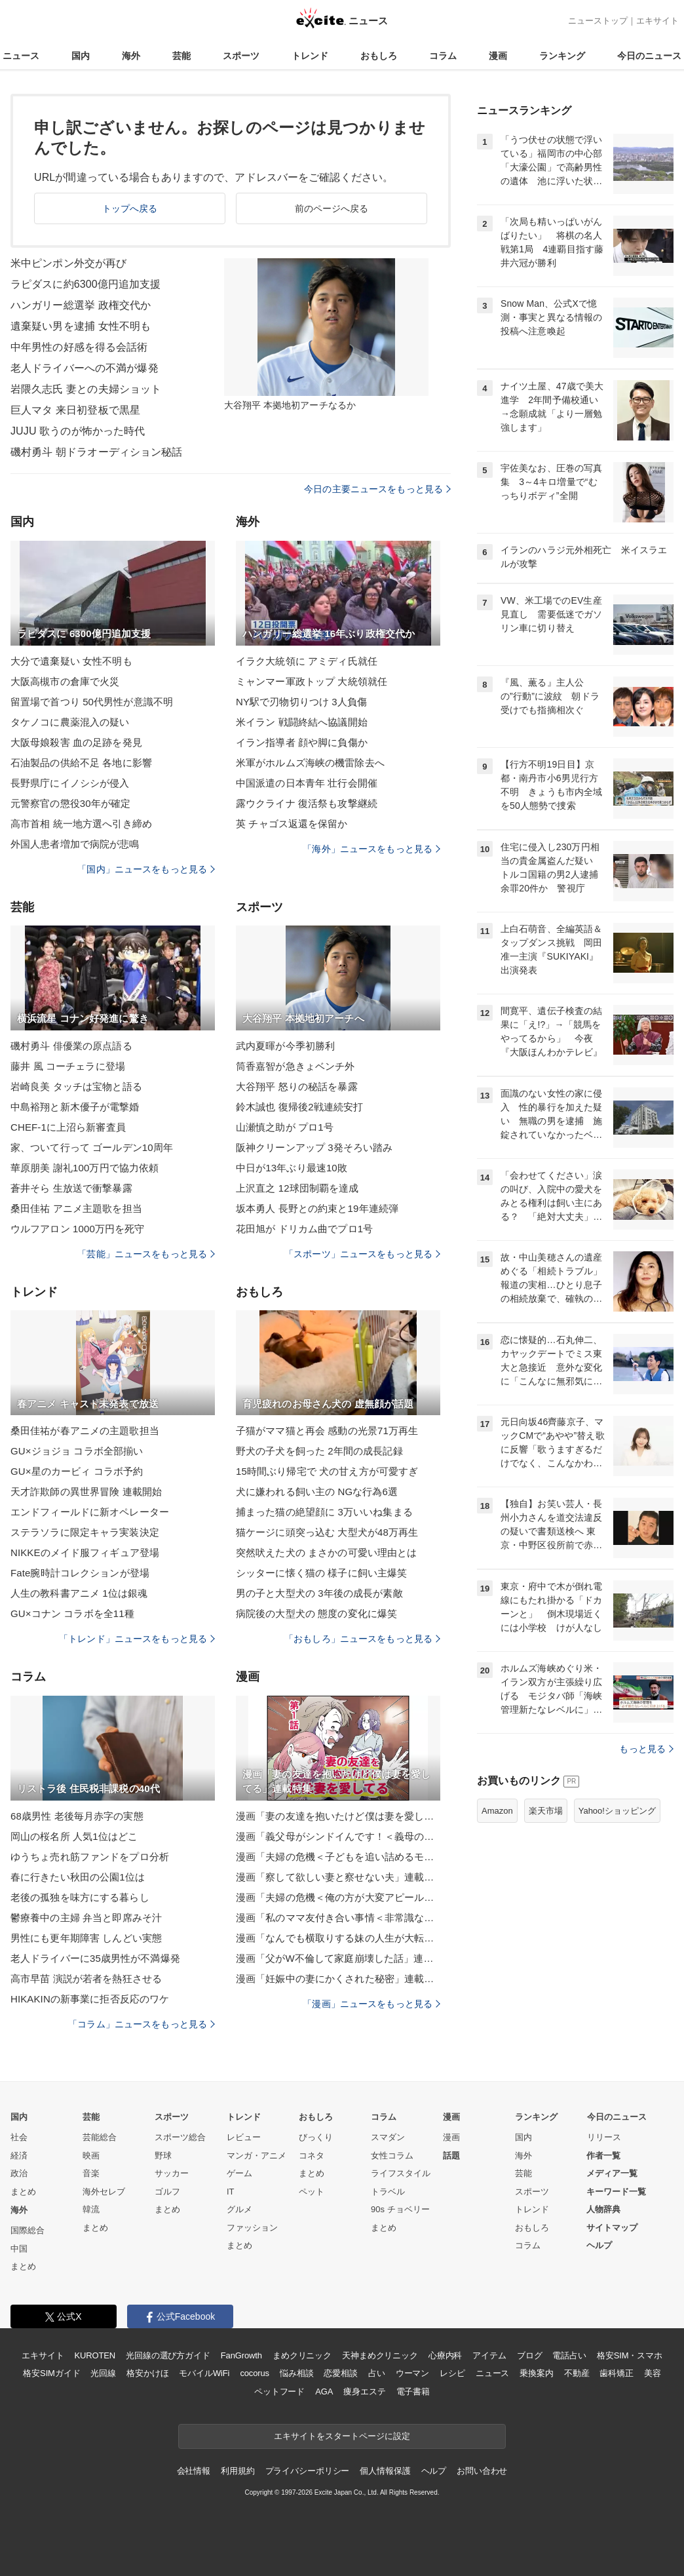  I want to click on 利用規約, so click(237, 2471).